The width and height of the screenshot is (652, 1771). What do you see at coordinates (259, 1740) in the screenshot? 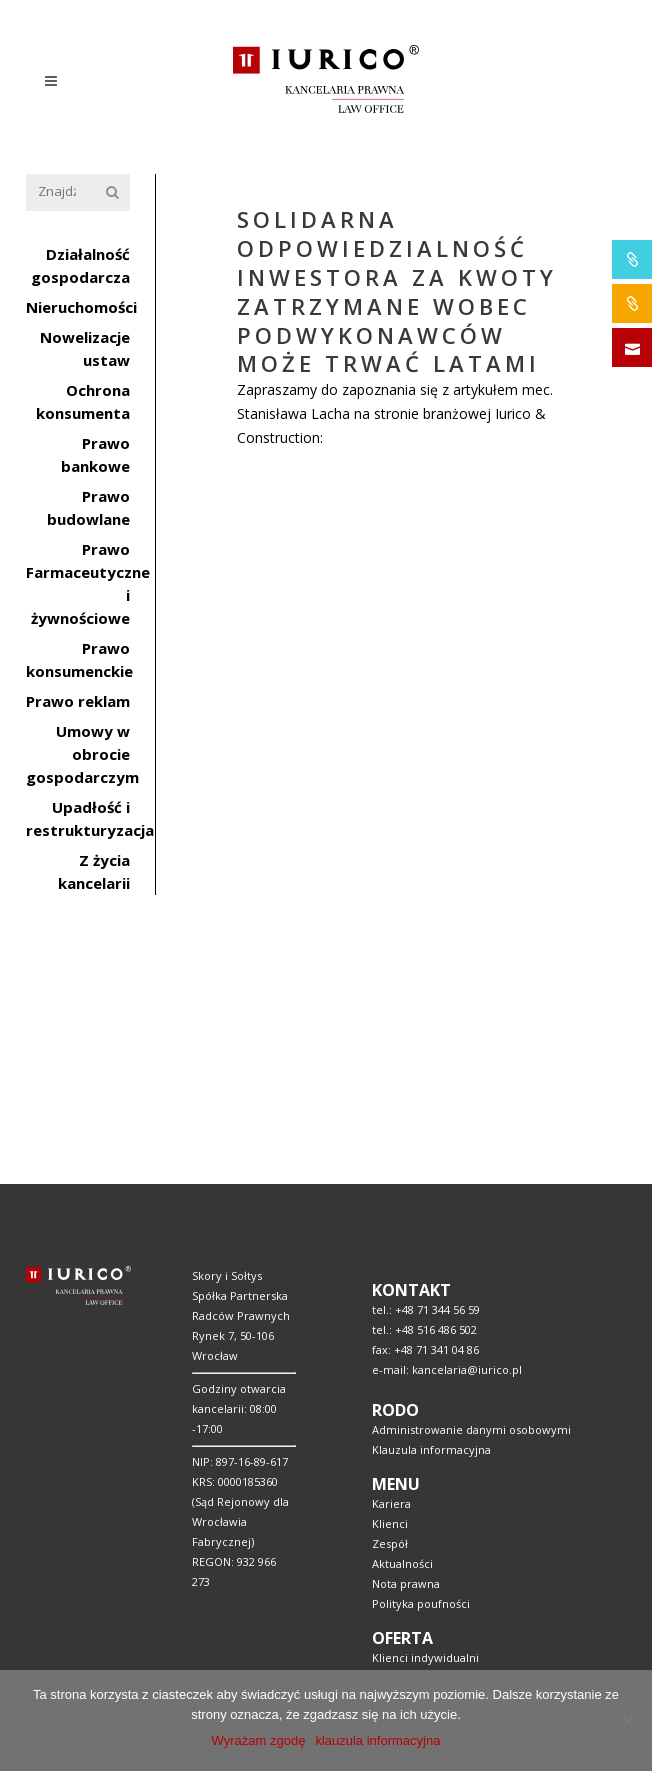
I see `Wyrażam zgodę` at bounding box center [259, 1740].